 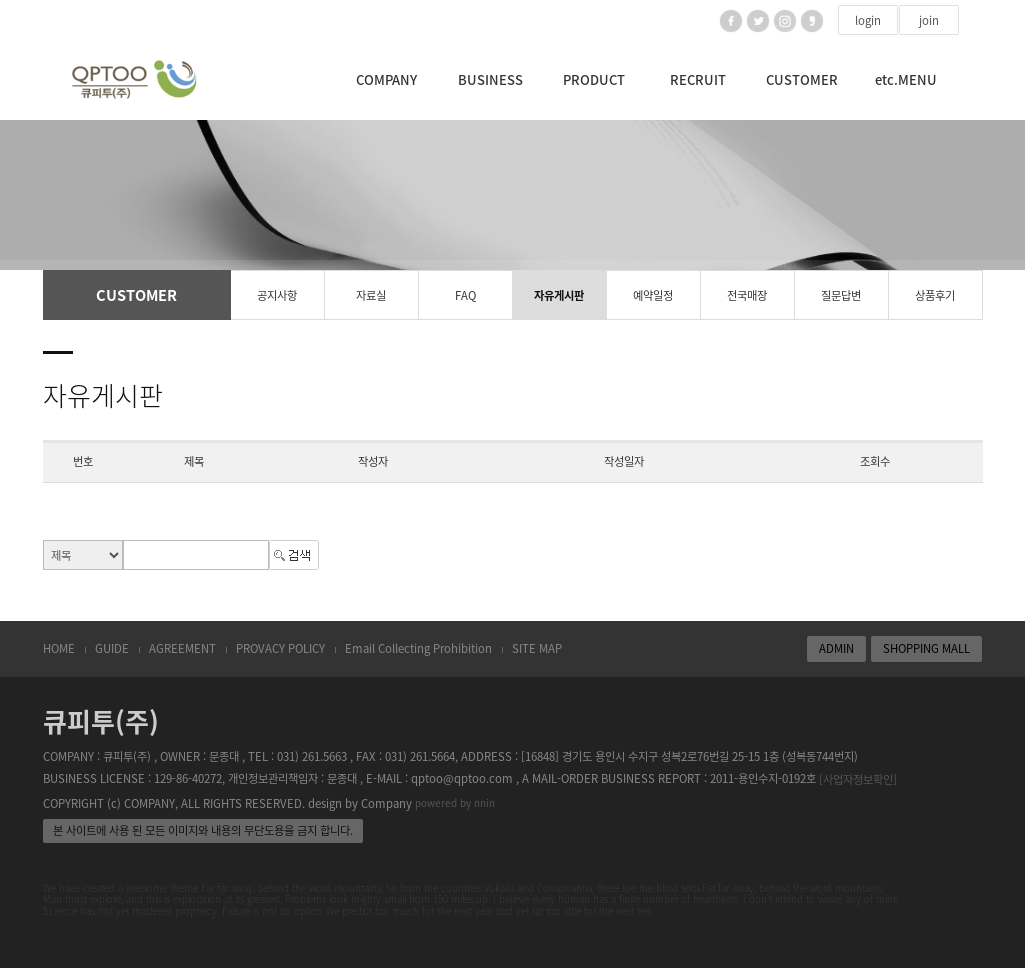 What do you see at coordinates (277, 295) in the screenshot?
I see `공지사항` at bounding box center [277, 295].